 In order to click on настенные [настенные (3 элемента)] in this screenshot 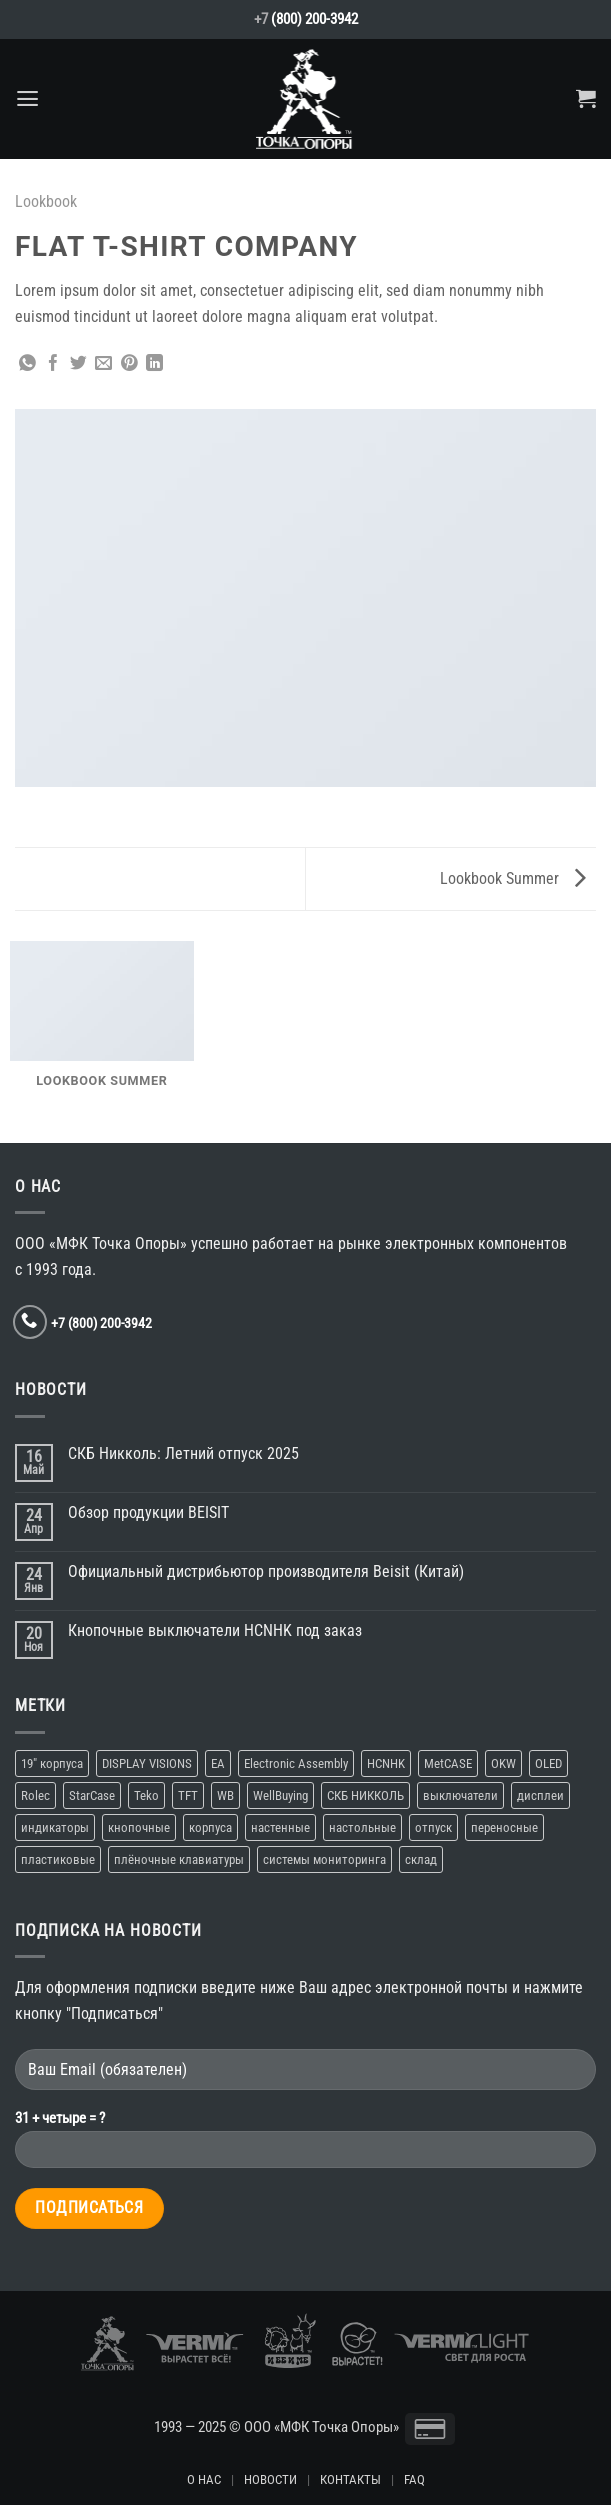, I will do `click(280, 1827)`.